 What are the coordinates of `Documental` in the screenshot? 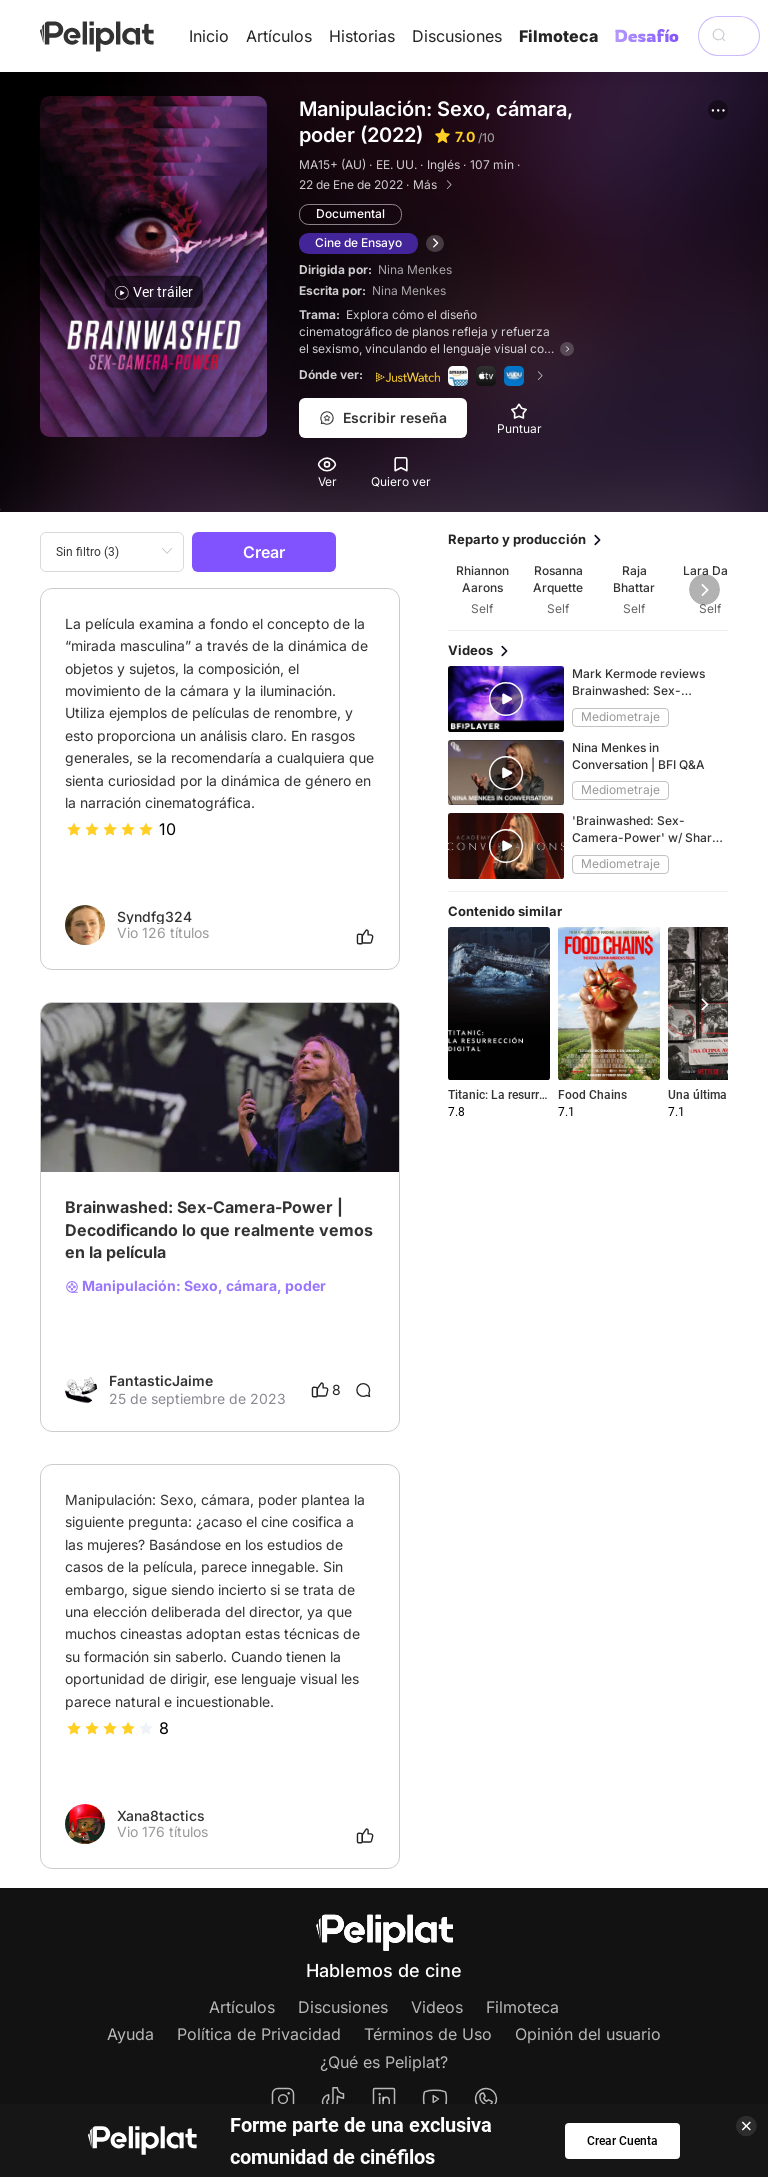 It's located at (350, 213).